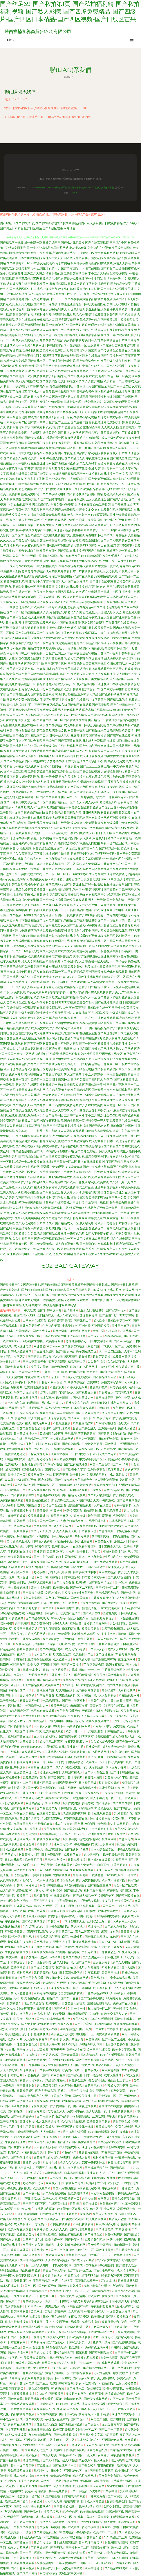  Describe the element at coordinates (12, 1038) in the screenshot. I see `日韩美女影城` at that location.